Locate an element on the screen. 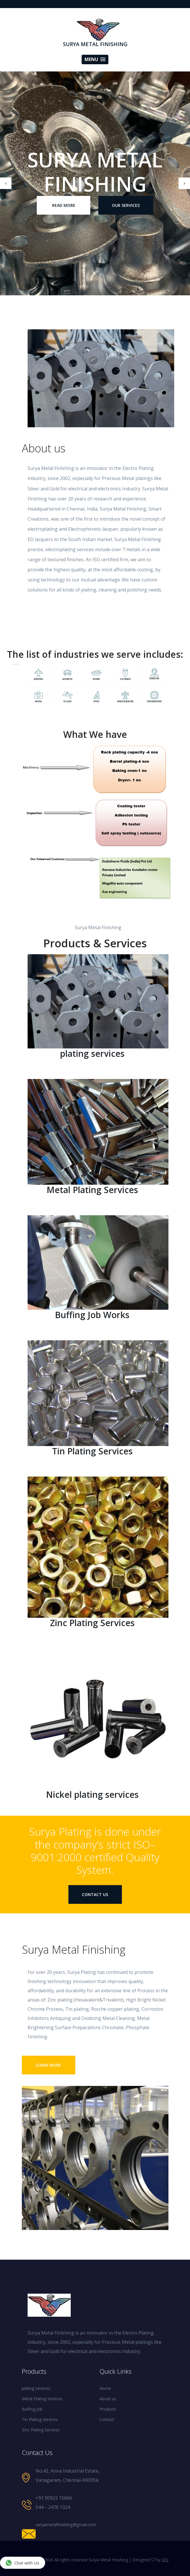 Image resolution: width=190 pixels, height=2576 pixels. plating services is located at coordinates (36, 2388).